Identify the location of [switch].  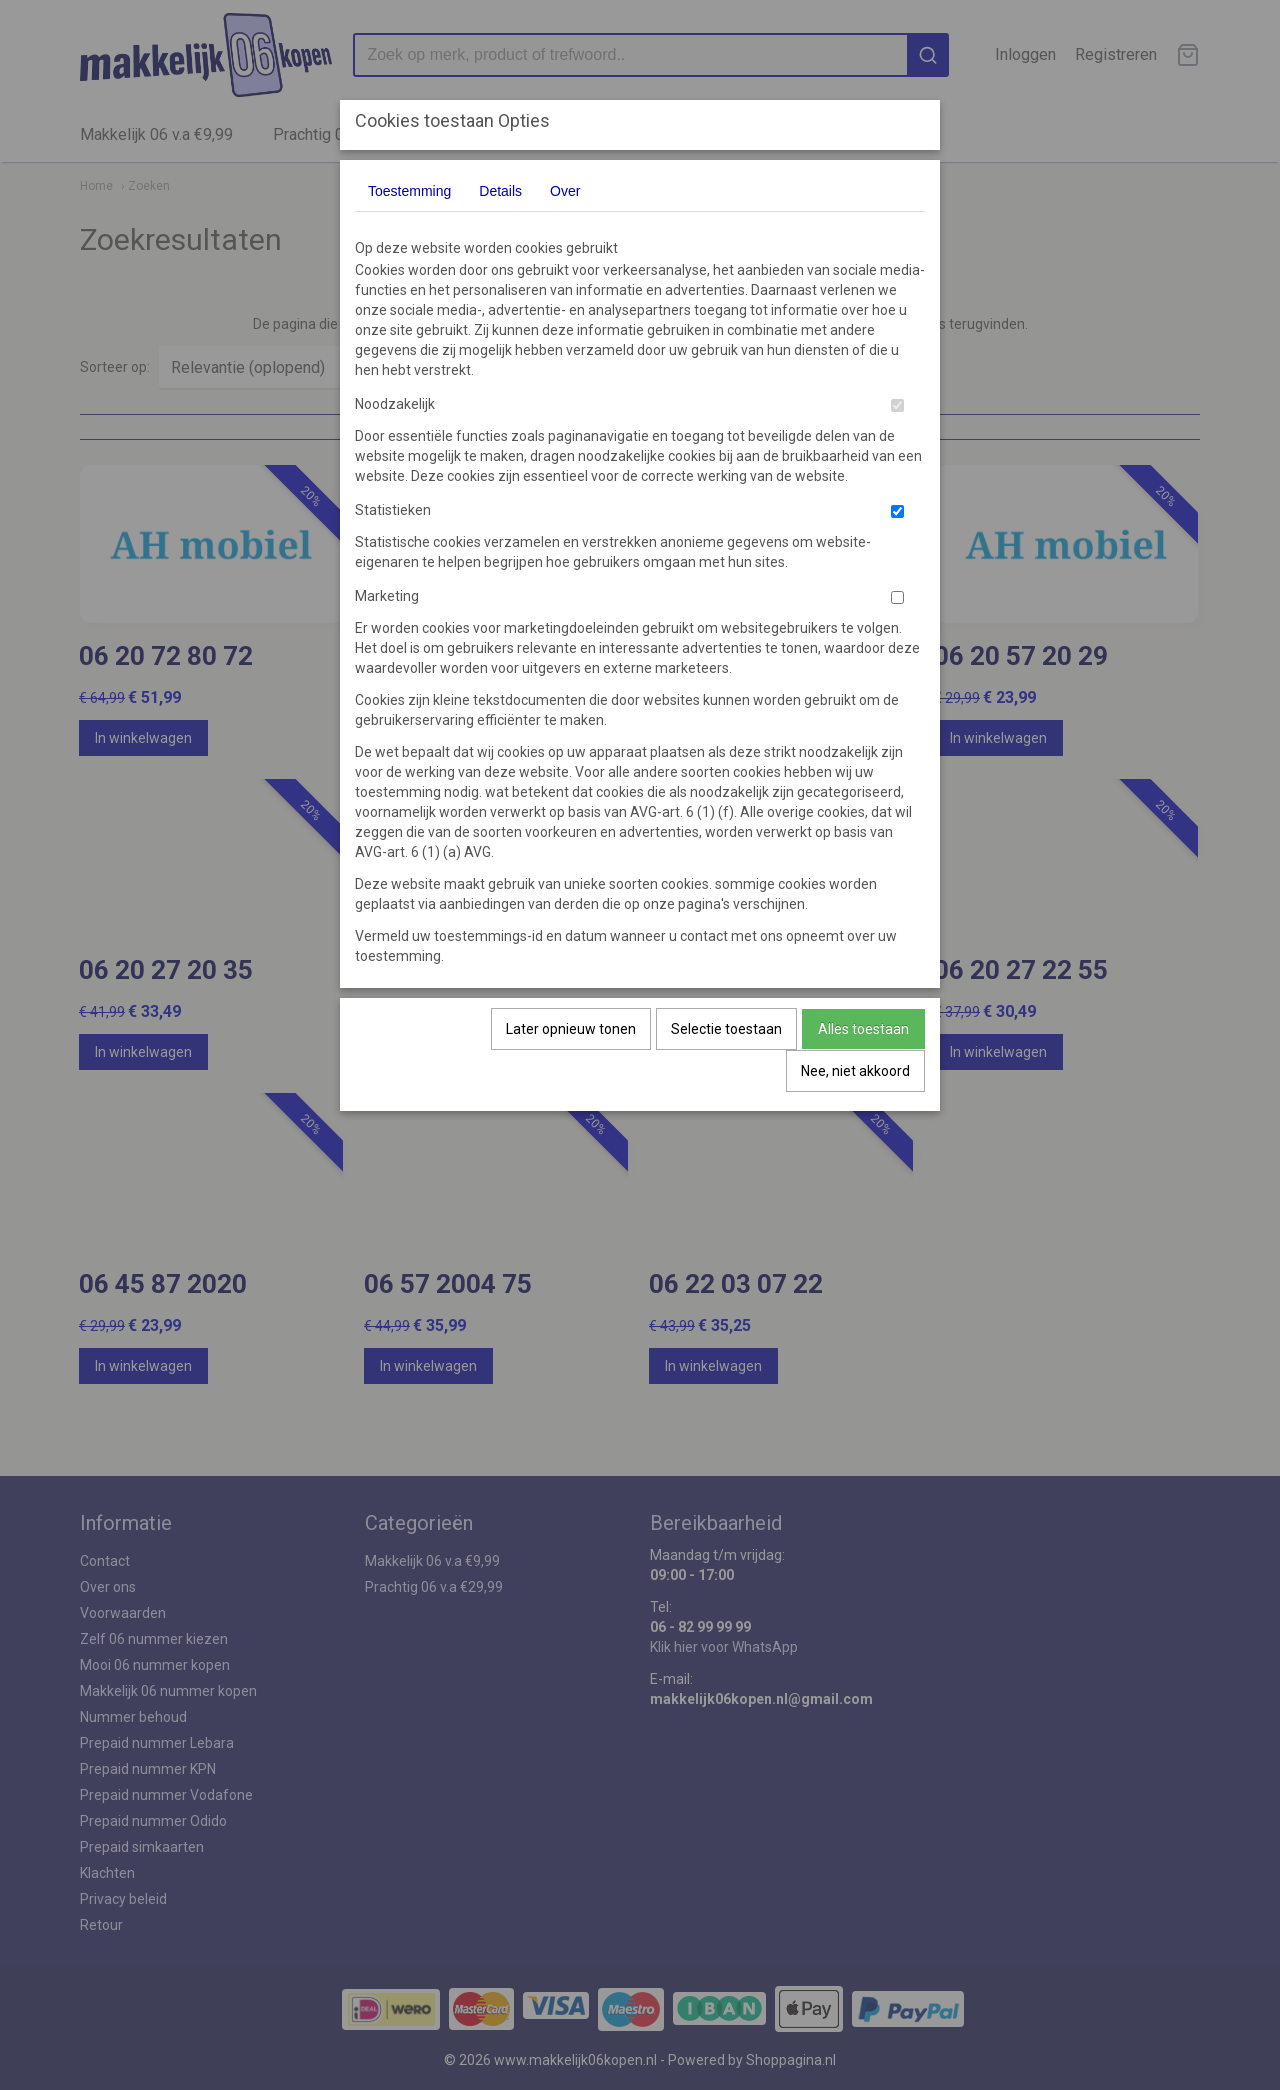
(897, 405).